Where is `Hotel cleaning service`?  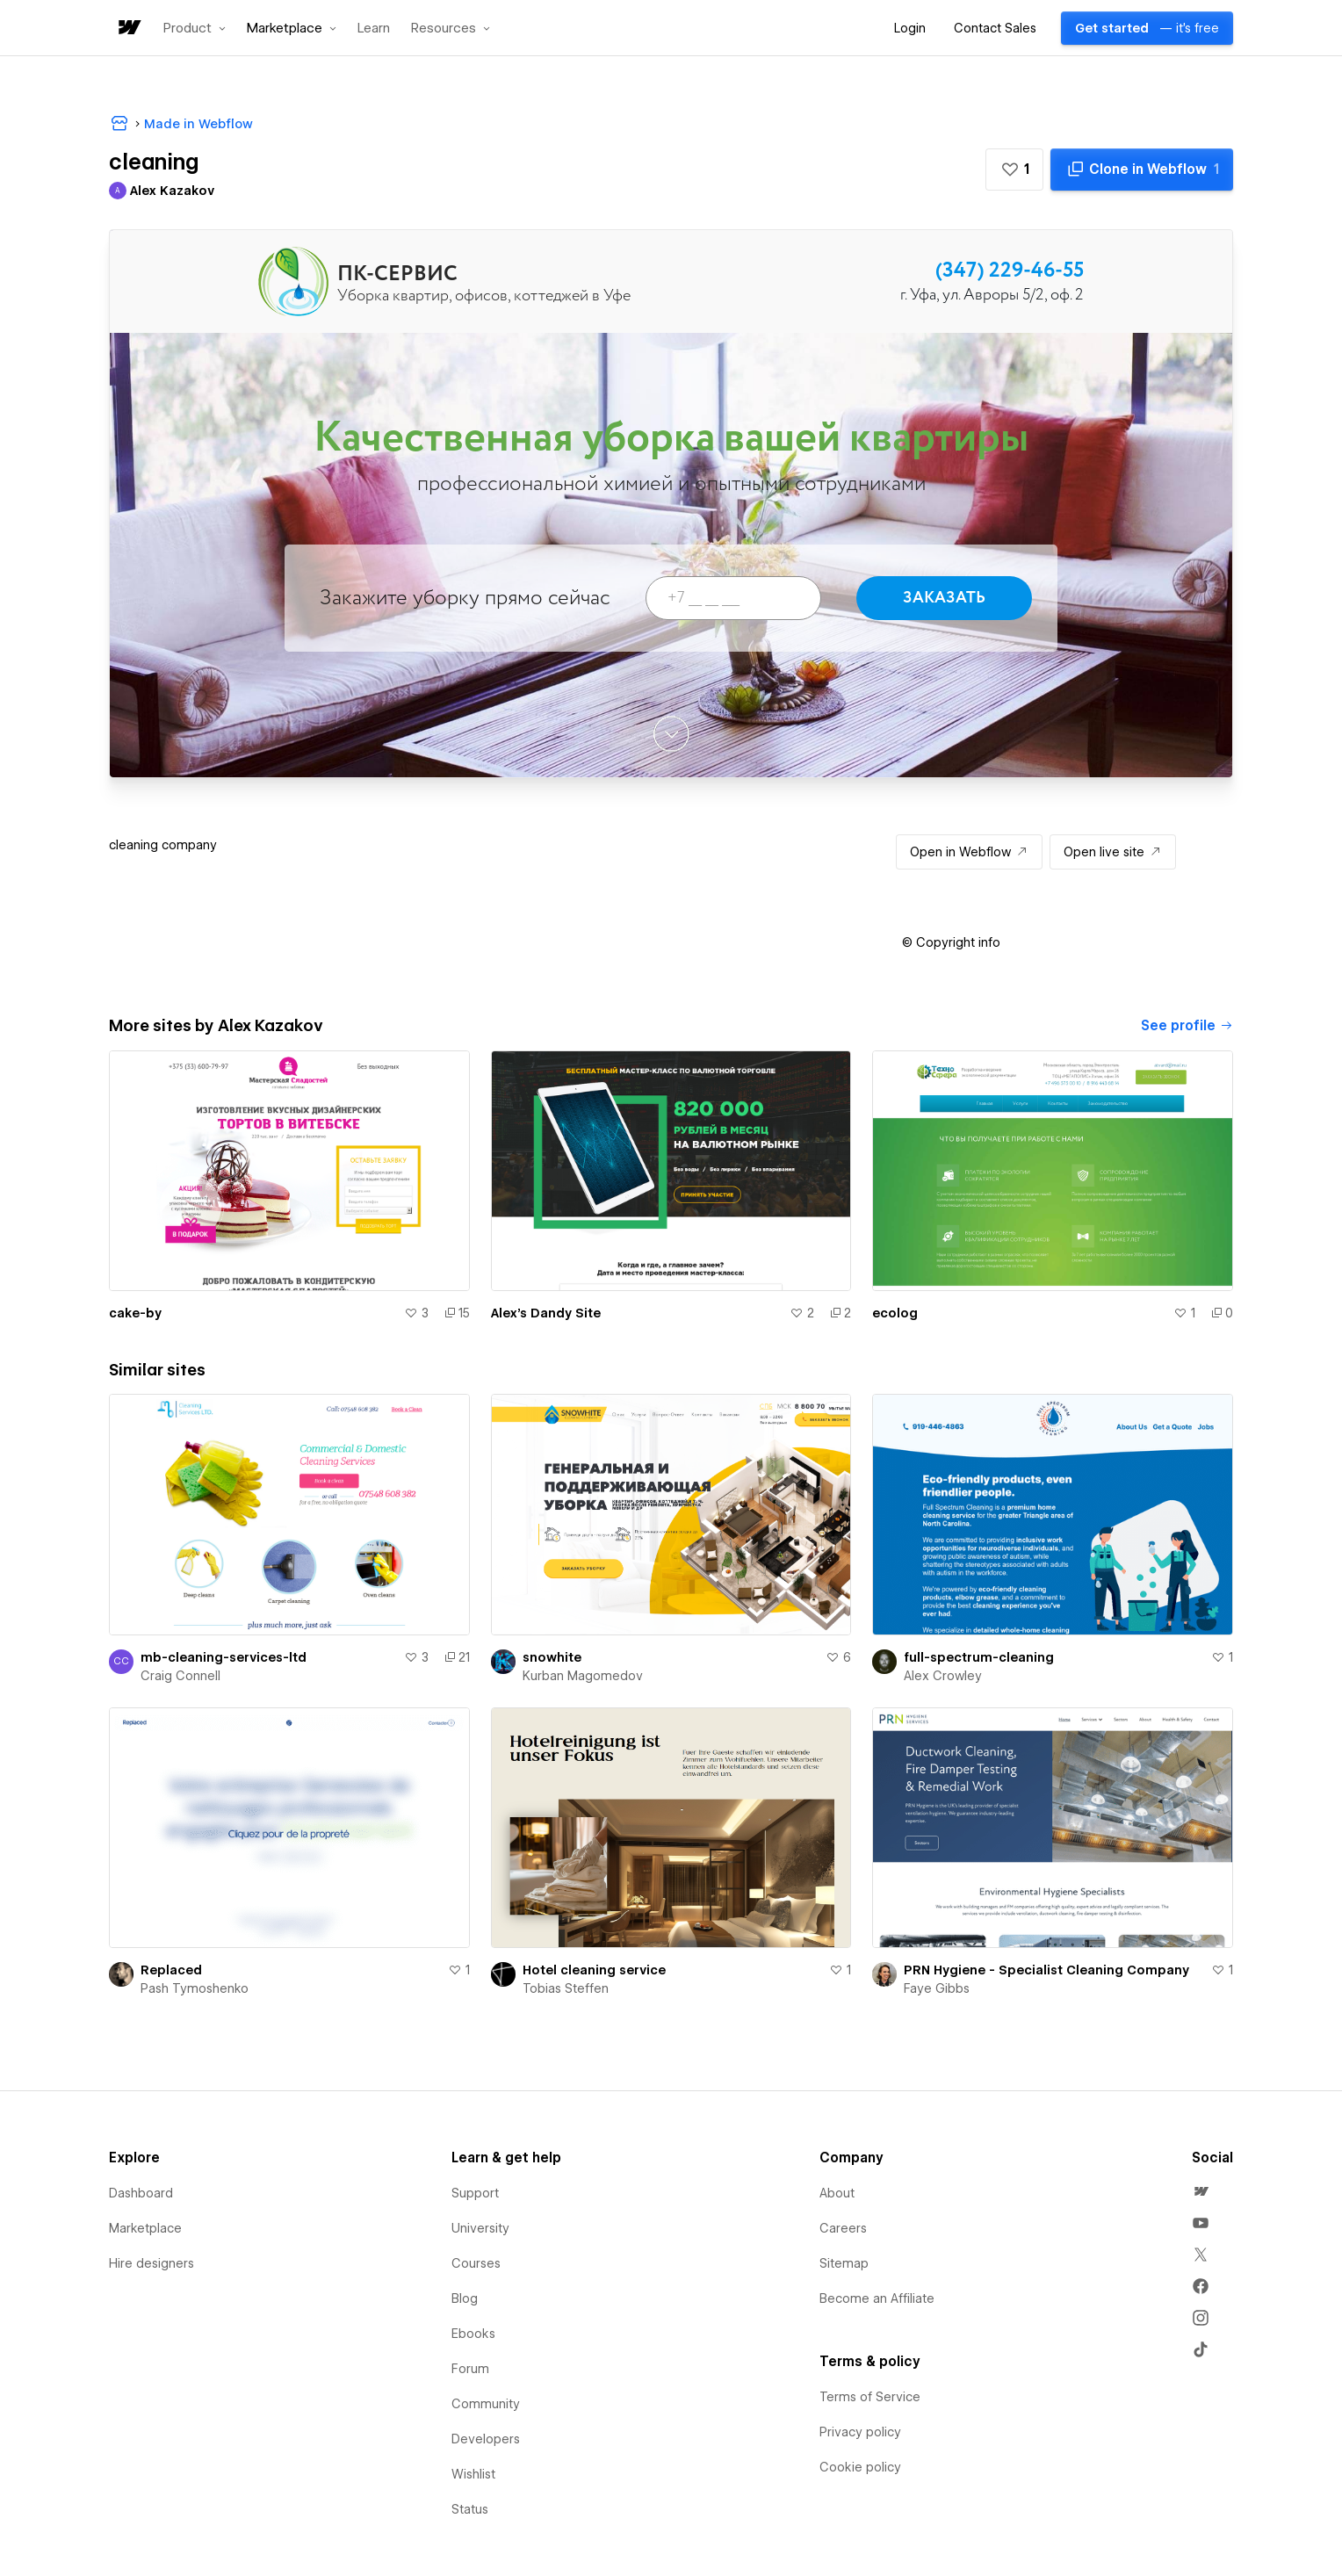
Hotel cleaning service is located at coordinates (594, 1970).